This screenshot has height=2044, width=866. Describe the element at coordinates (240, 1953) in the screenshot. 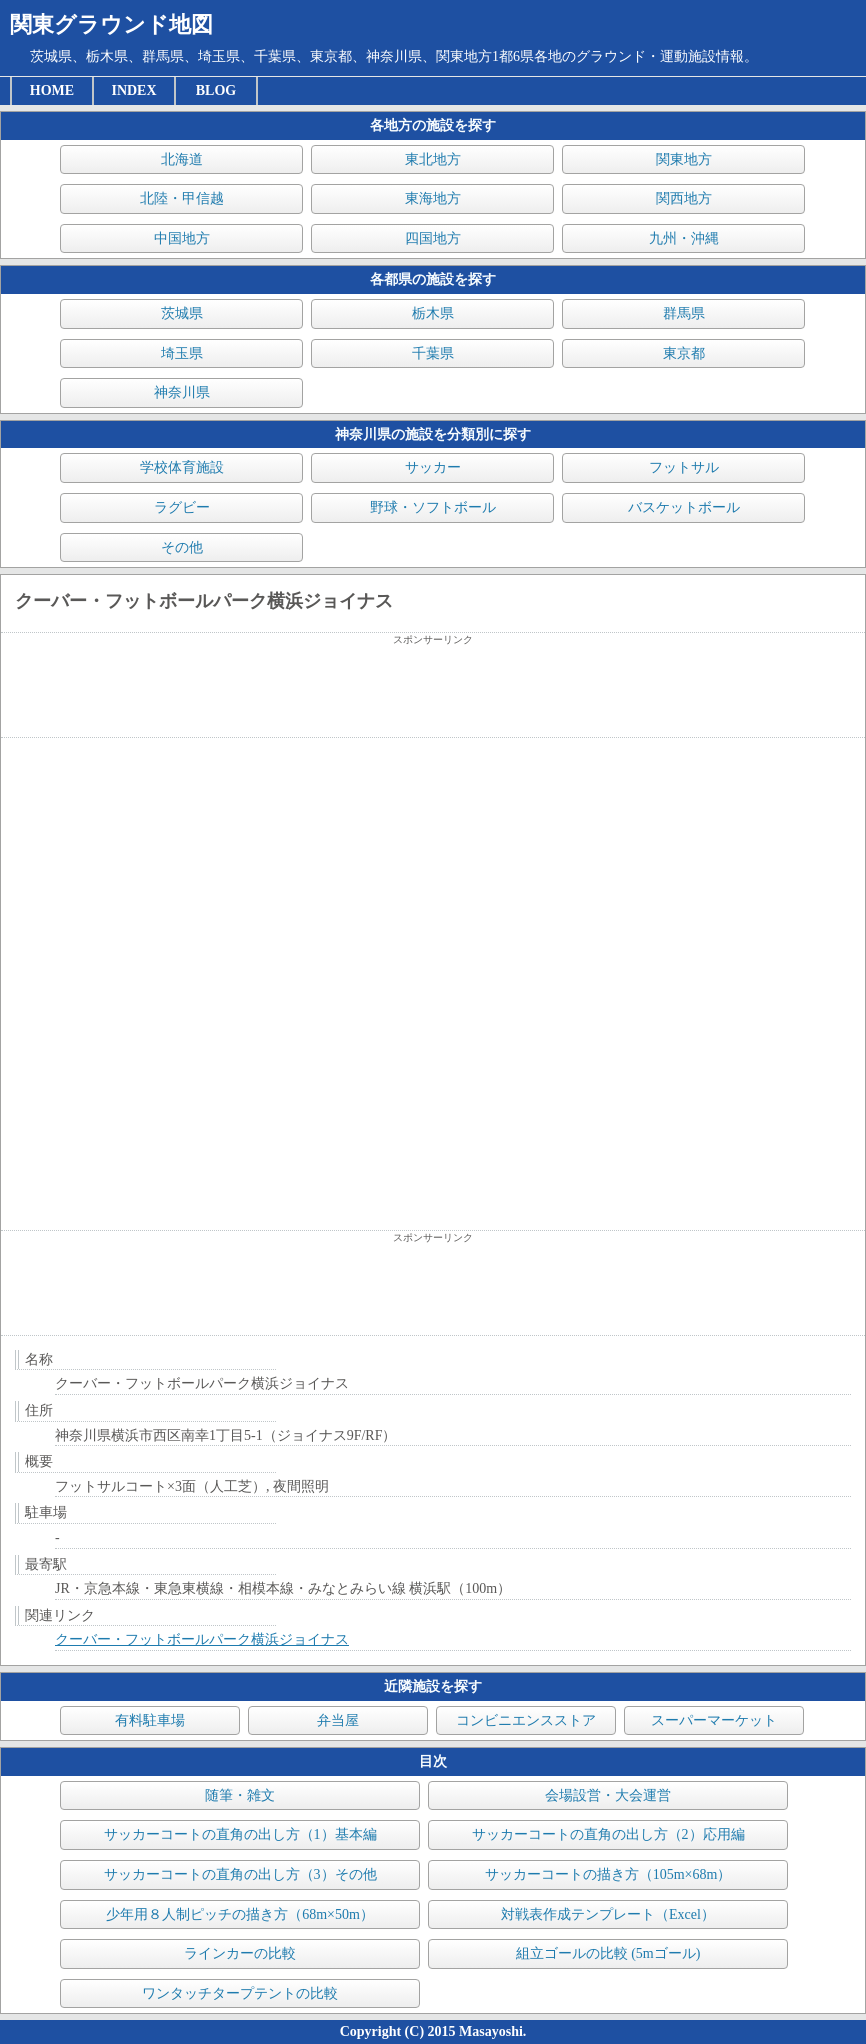

I see `ラインカーの比較` at that location.